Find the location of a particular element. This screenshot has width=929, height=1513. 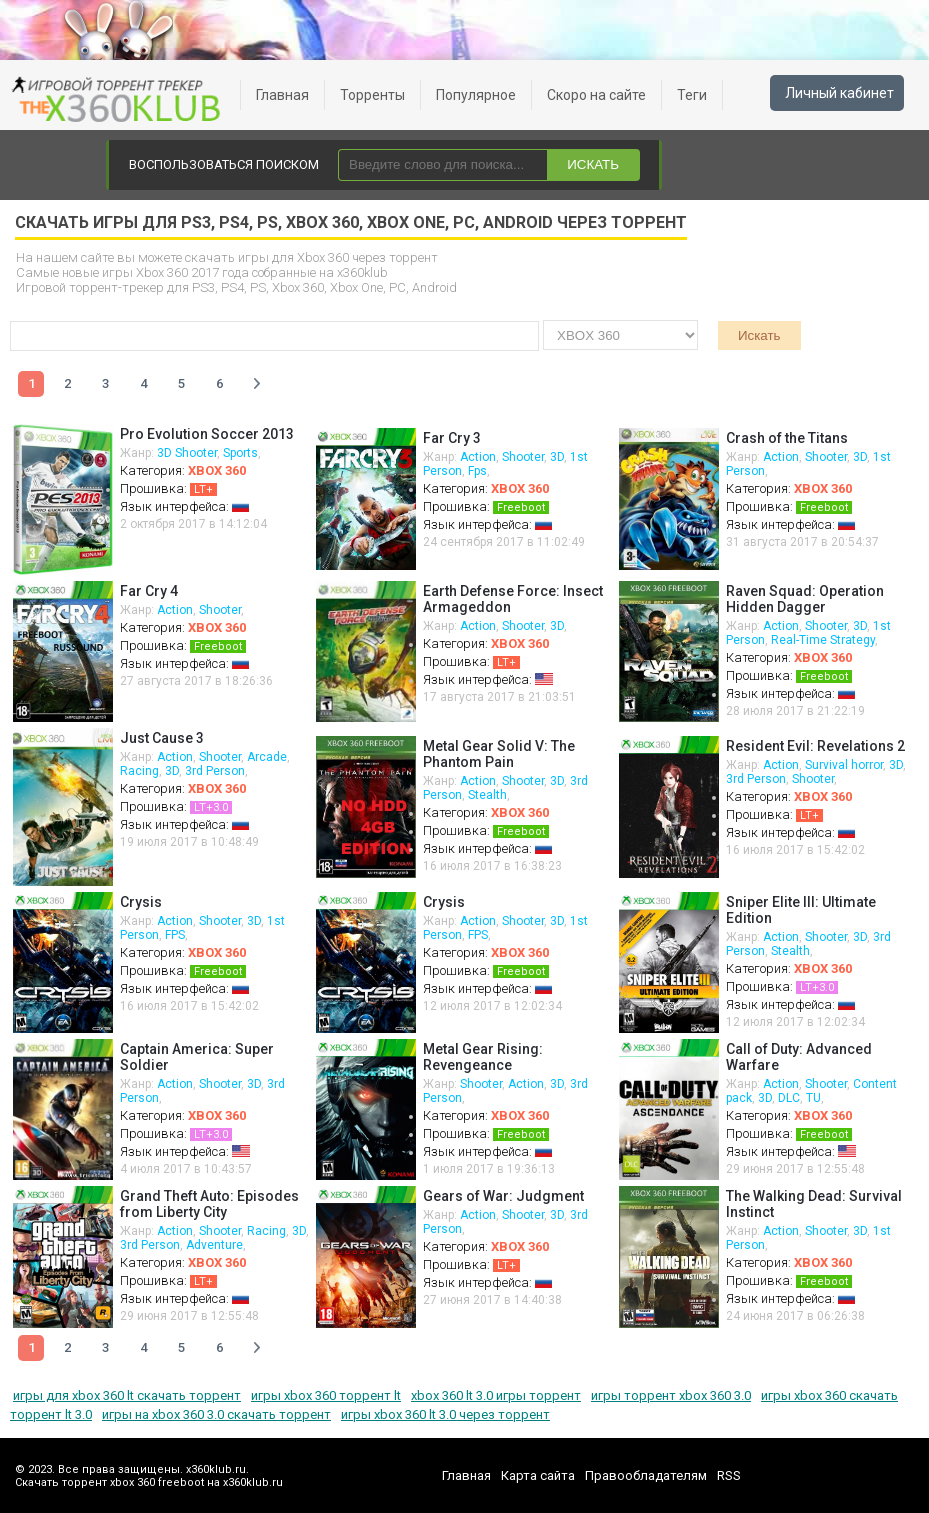

3rd Person is located at coordinates (215, 771).